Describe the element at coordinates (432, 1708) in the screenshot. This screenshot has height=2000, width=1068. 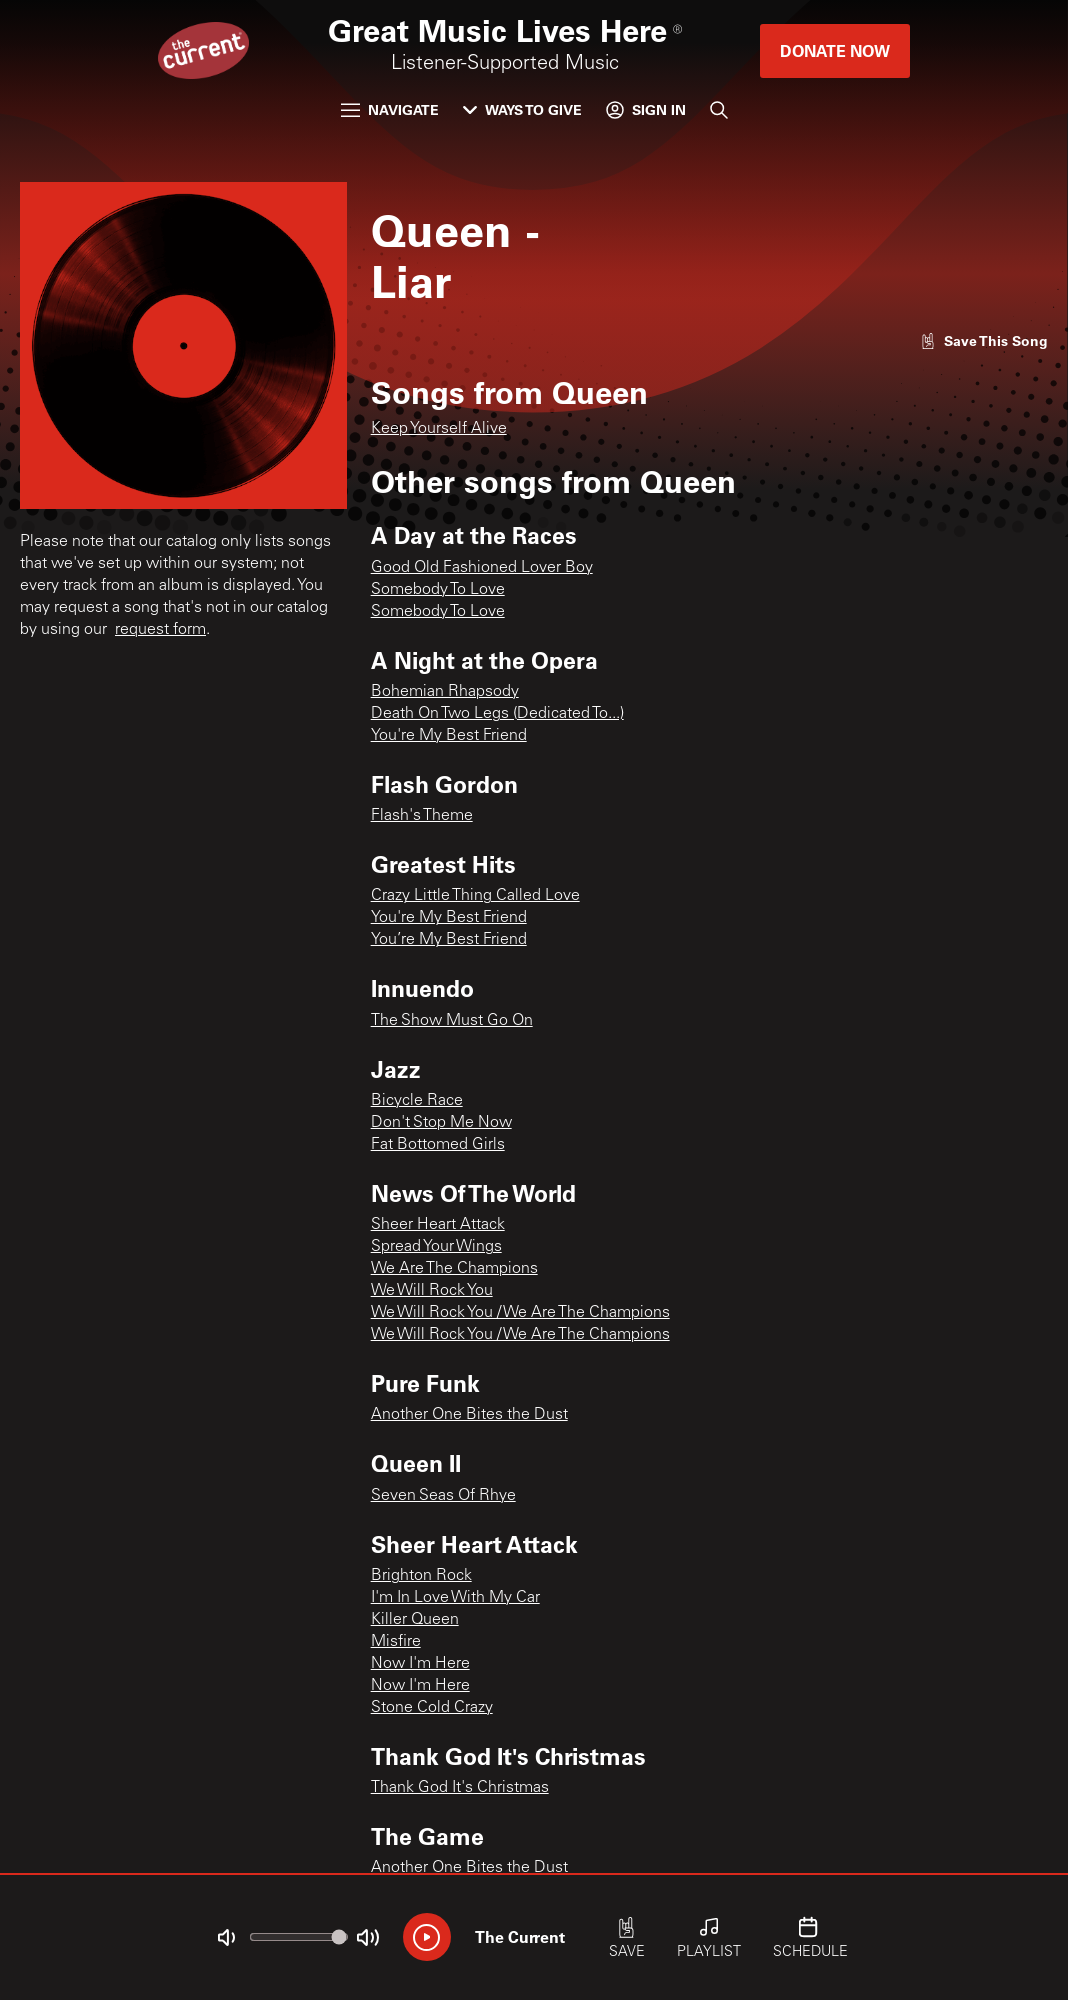
I see `Stone Cold Crazy` at that location.